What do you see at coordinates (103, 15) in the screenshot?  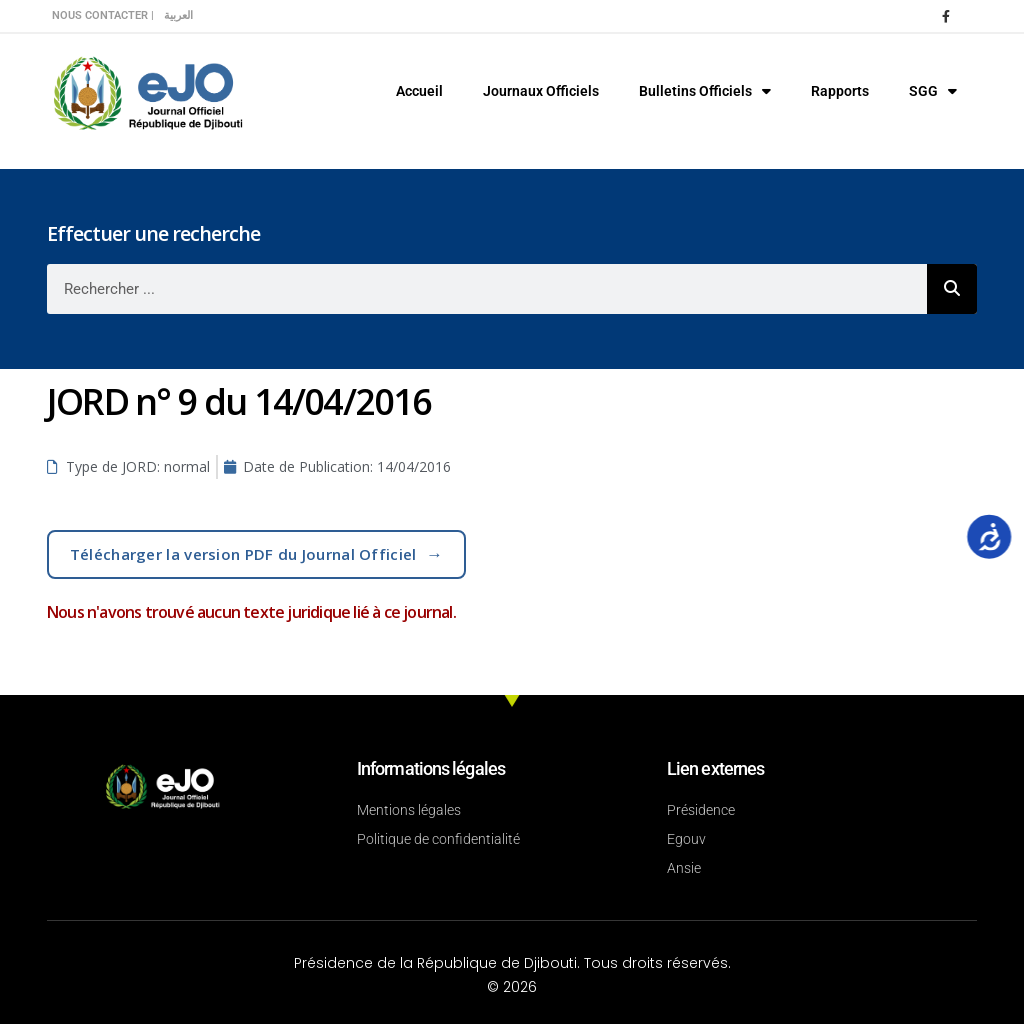 I see `Nous contacter |` at bounding box center [103, 15].